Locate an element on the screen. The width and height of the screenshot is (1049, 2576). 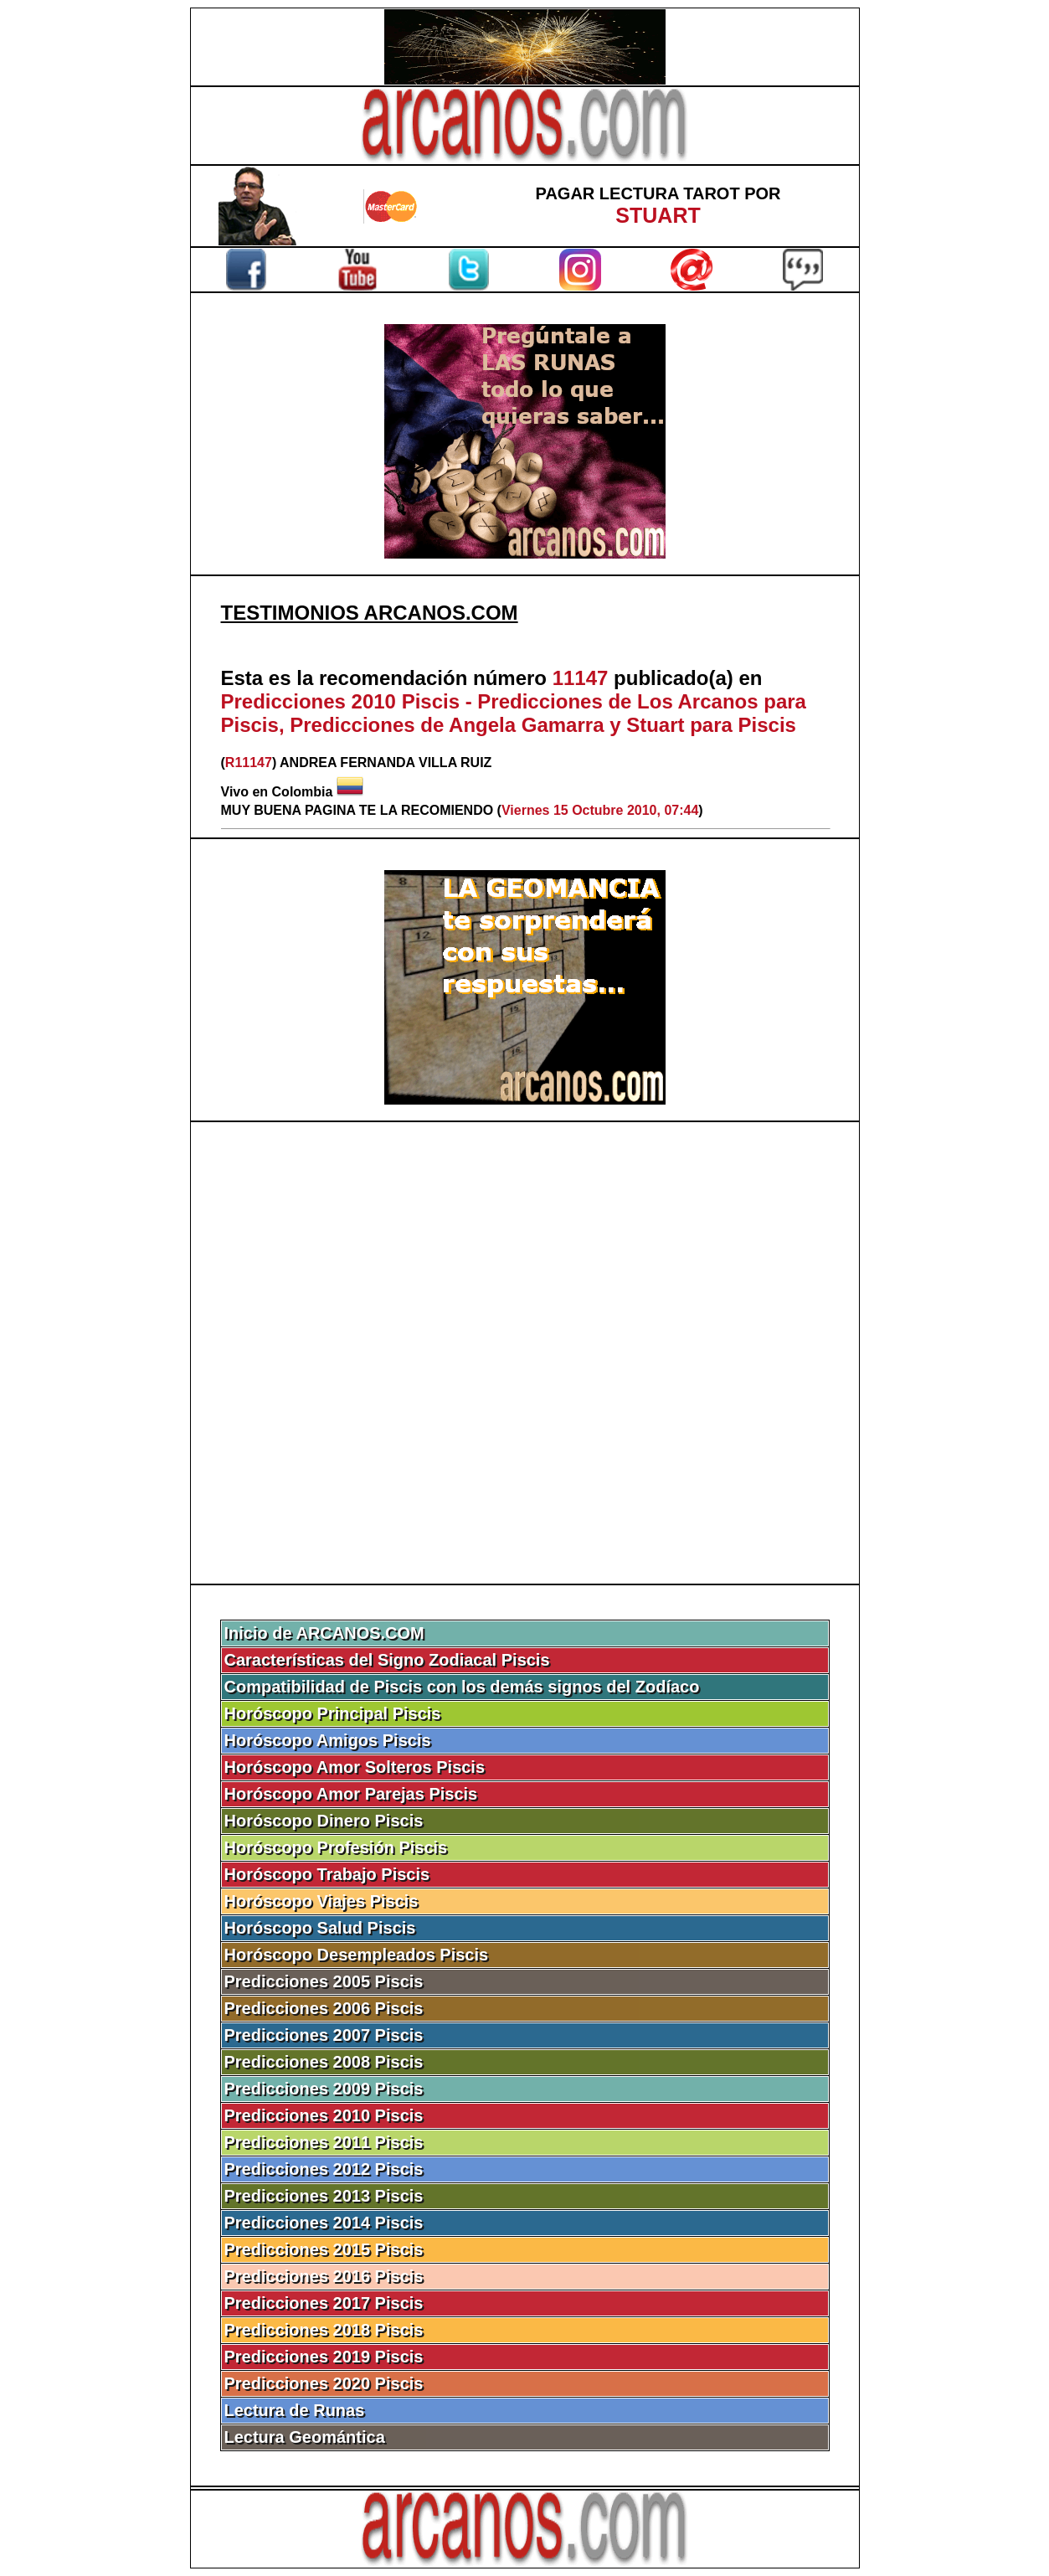
Predicciones 2009 Piscis is located at coordinates (324, 2088).